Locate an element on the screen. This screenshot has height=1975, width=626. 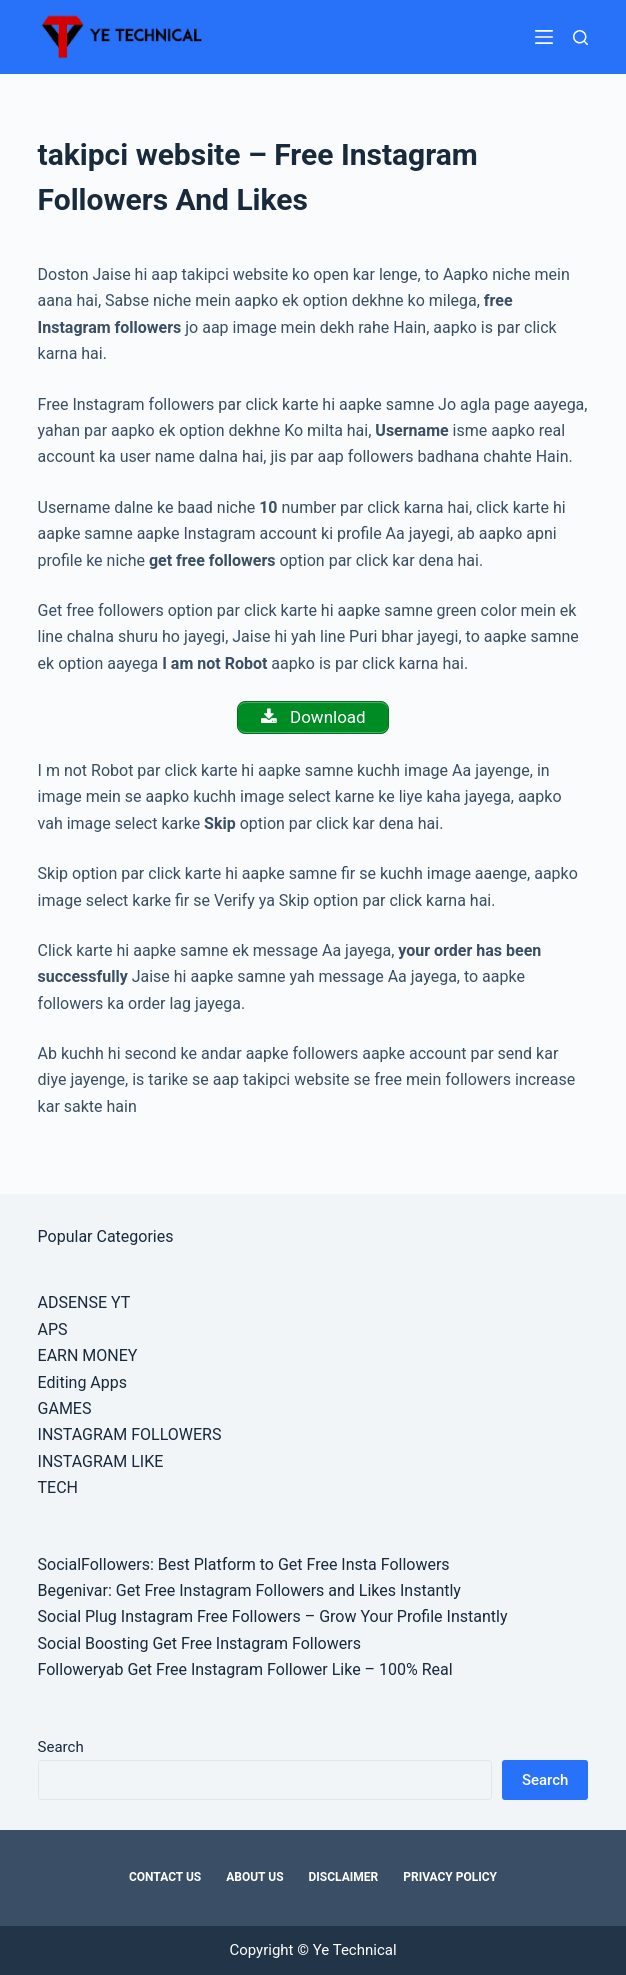
EARN MONEY is located at coordinates (88, 1355).